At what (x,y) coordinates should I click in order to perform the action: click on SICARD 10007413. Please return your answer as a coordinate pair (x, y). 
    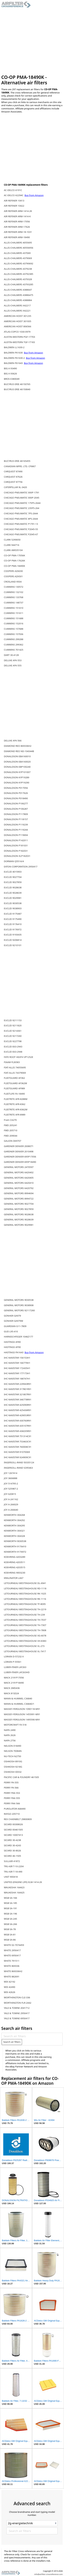
    Looking at the image, I should click on (13, 1834).